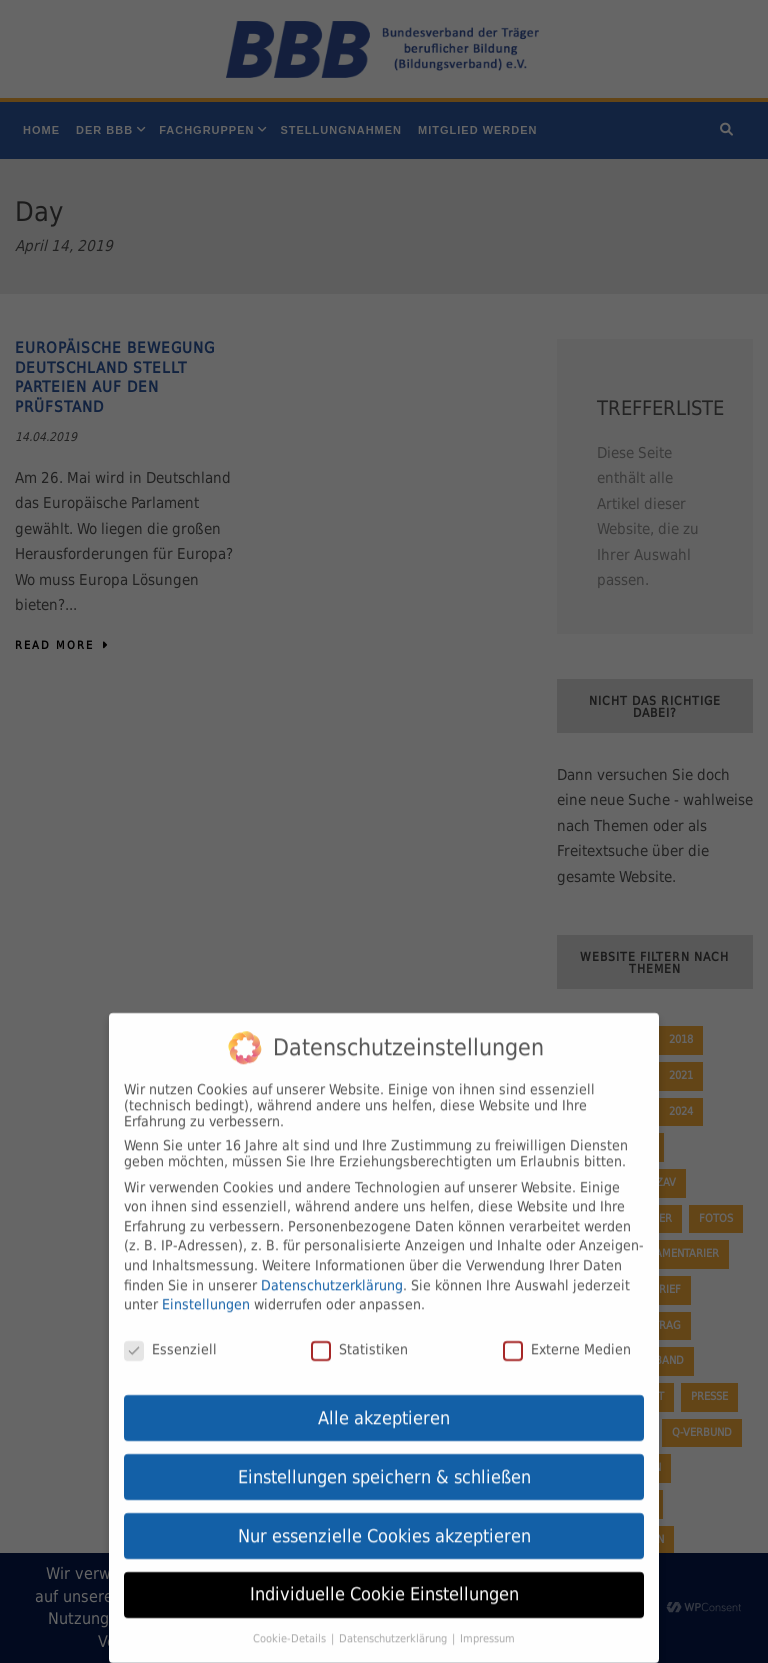  What do you see at coordinates (384, 1466) in the screenshot?
I see `Einstellungen speichern & schließen [button]` at bounding box center [384, 1466].